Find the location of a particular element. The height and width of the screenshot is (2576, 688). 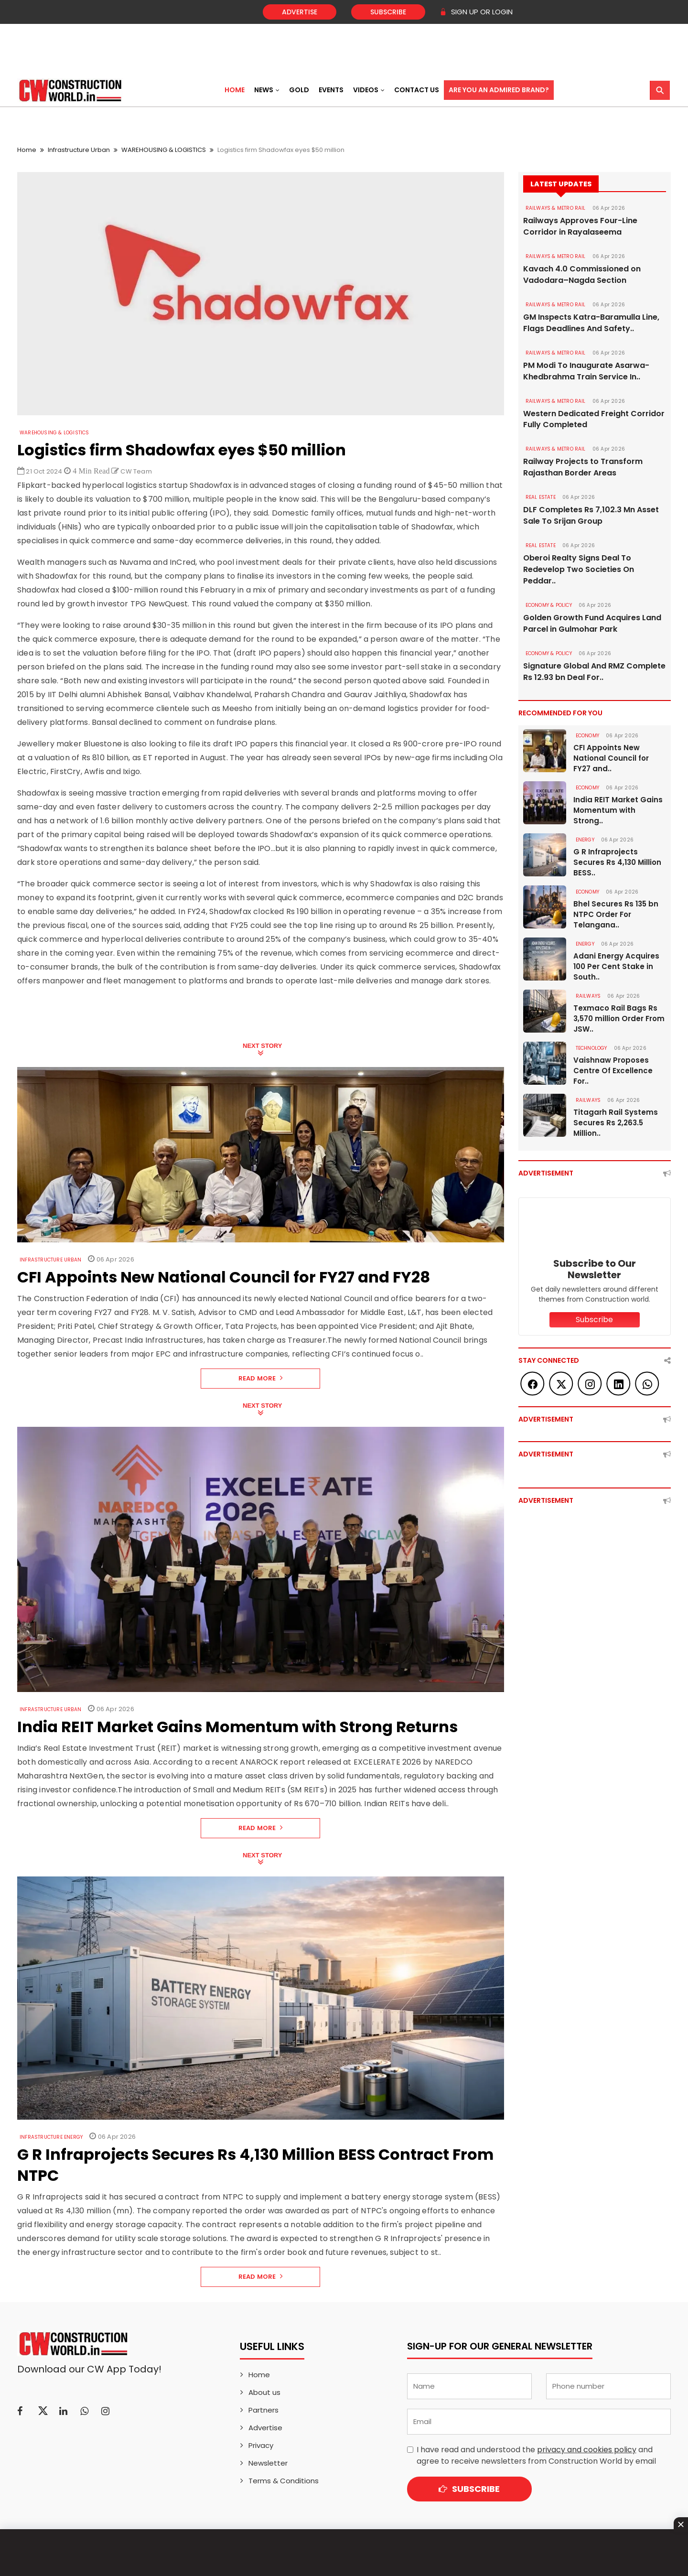

Are You an Admired Brand? is located at coordinates (499, 90).